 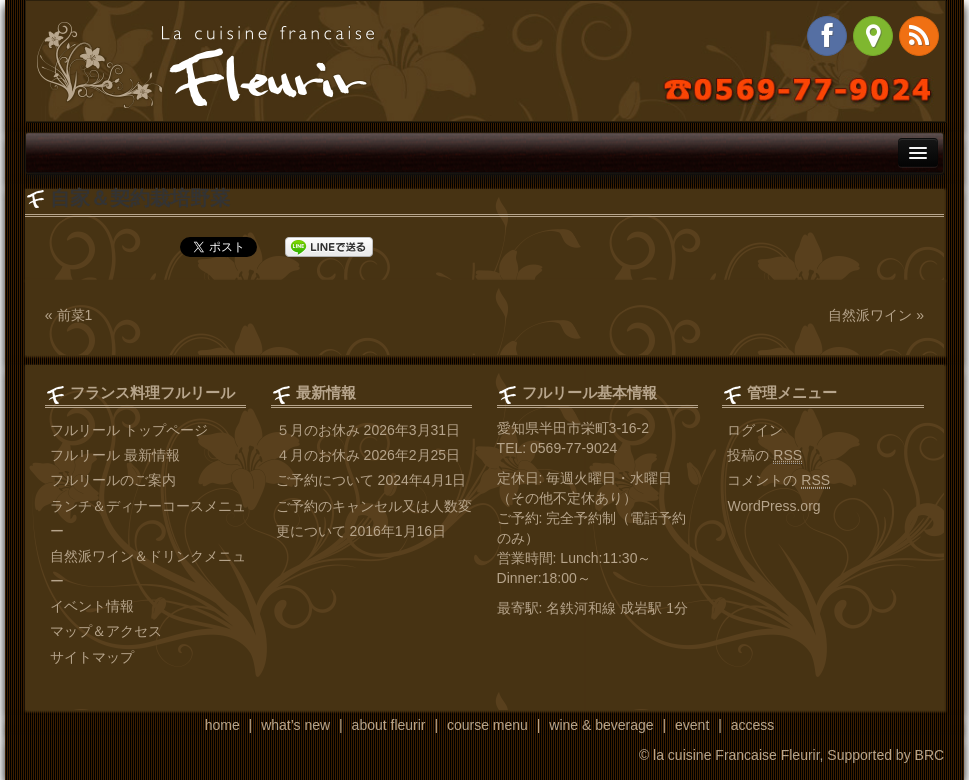 What do you see at coordinates (755, 430) in the screenshot?
I see `ログイン` at bounding box center [755, 430].